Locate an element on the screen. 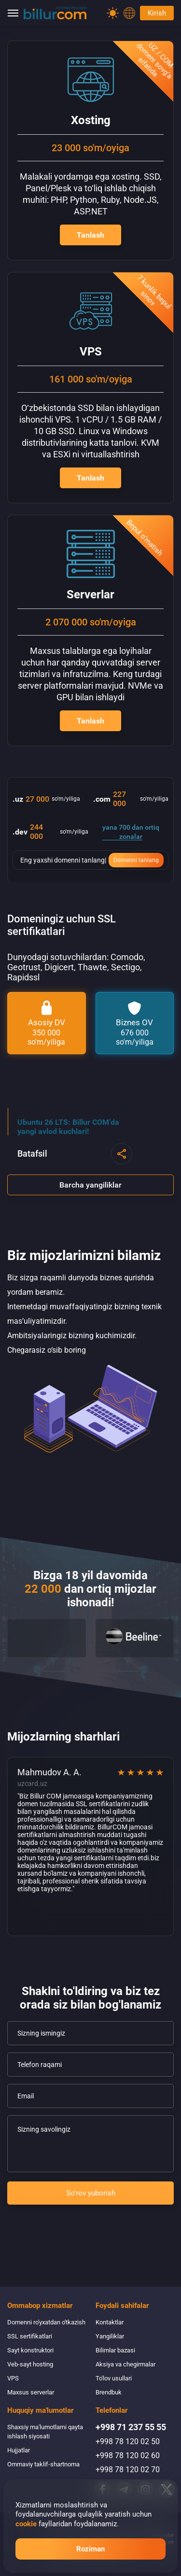  Barcha yangiliklar is located at coordinates (90, 1184).